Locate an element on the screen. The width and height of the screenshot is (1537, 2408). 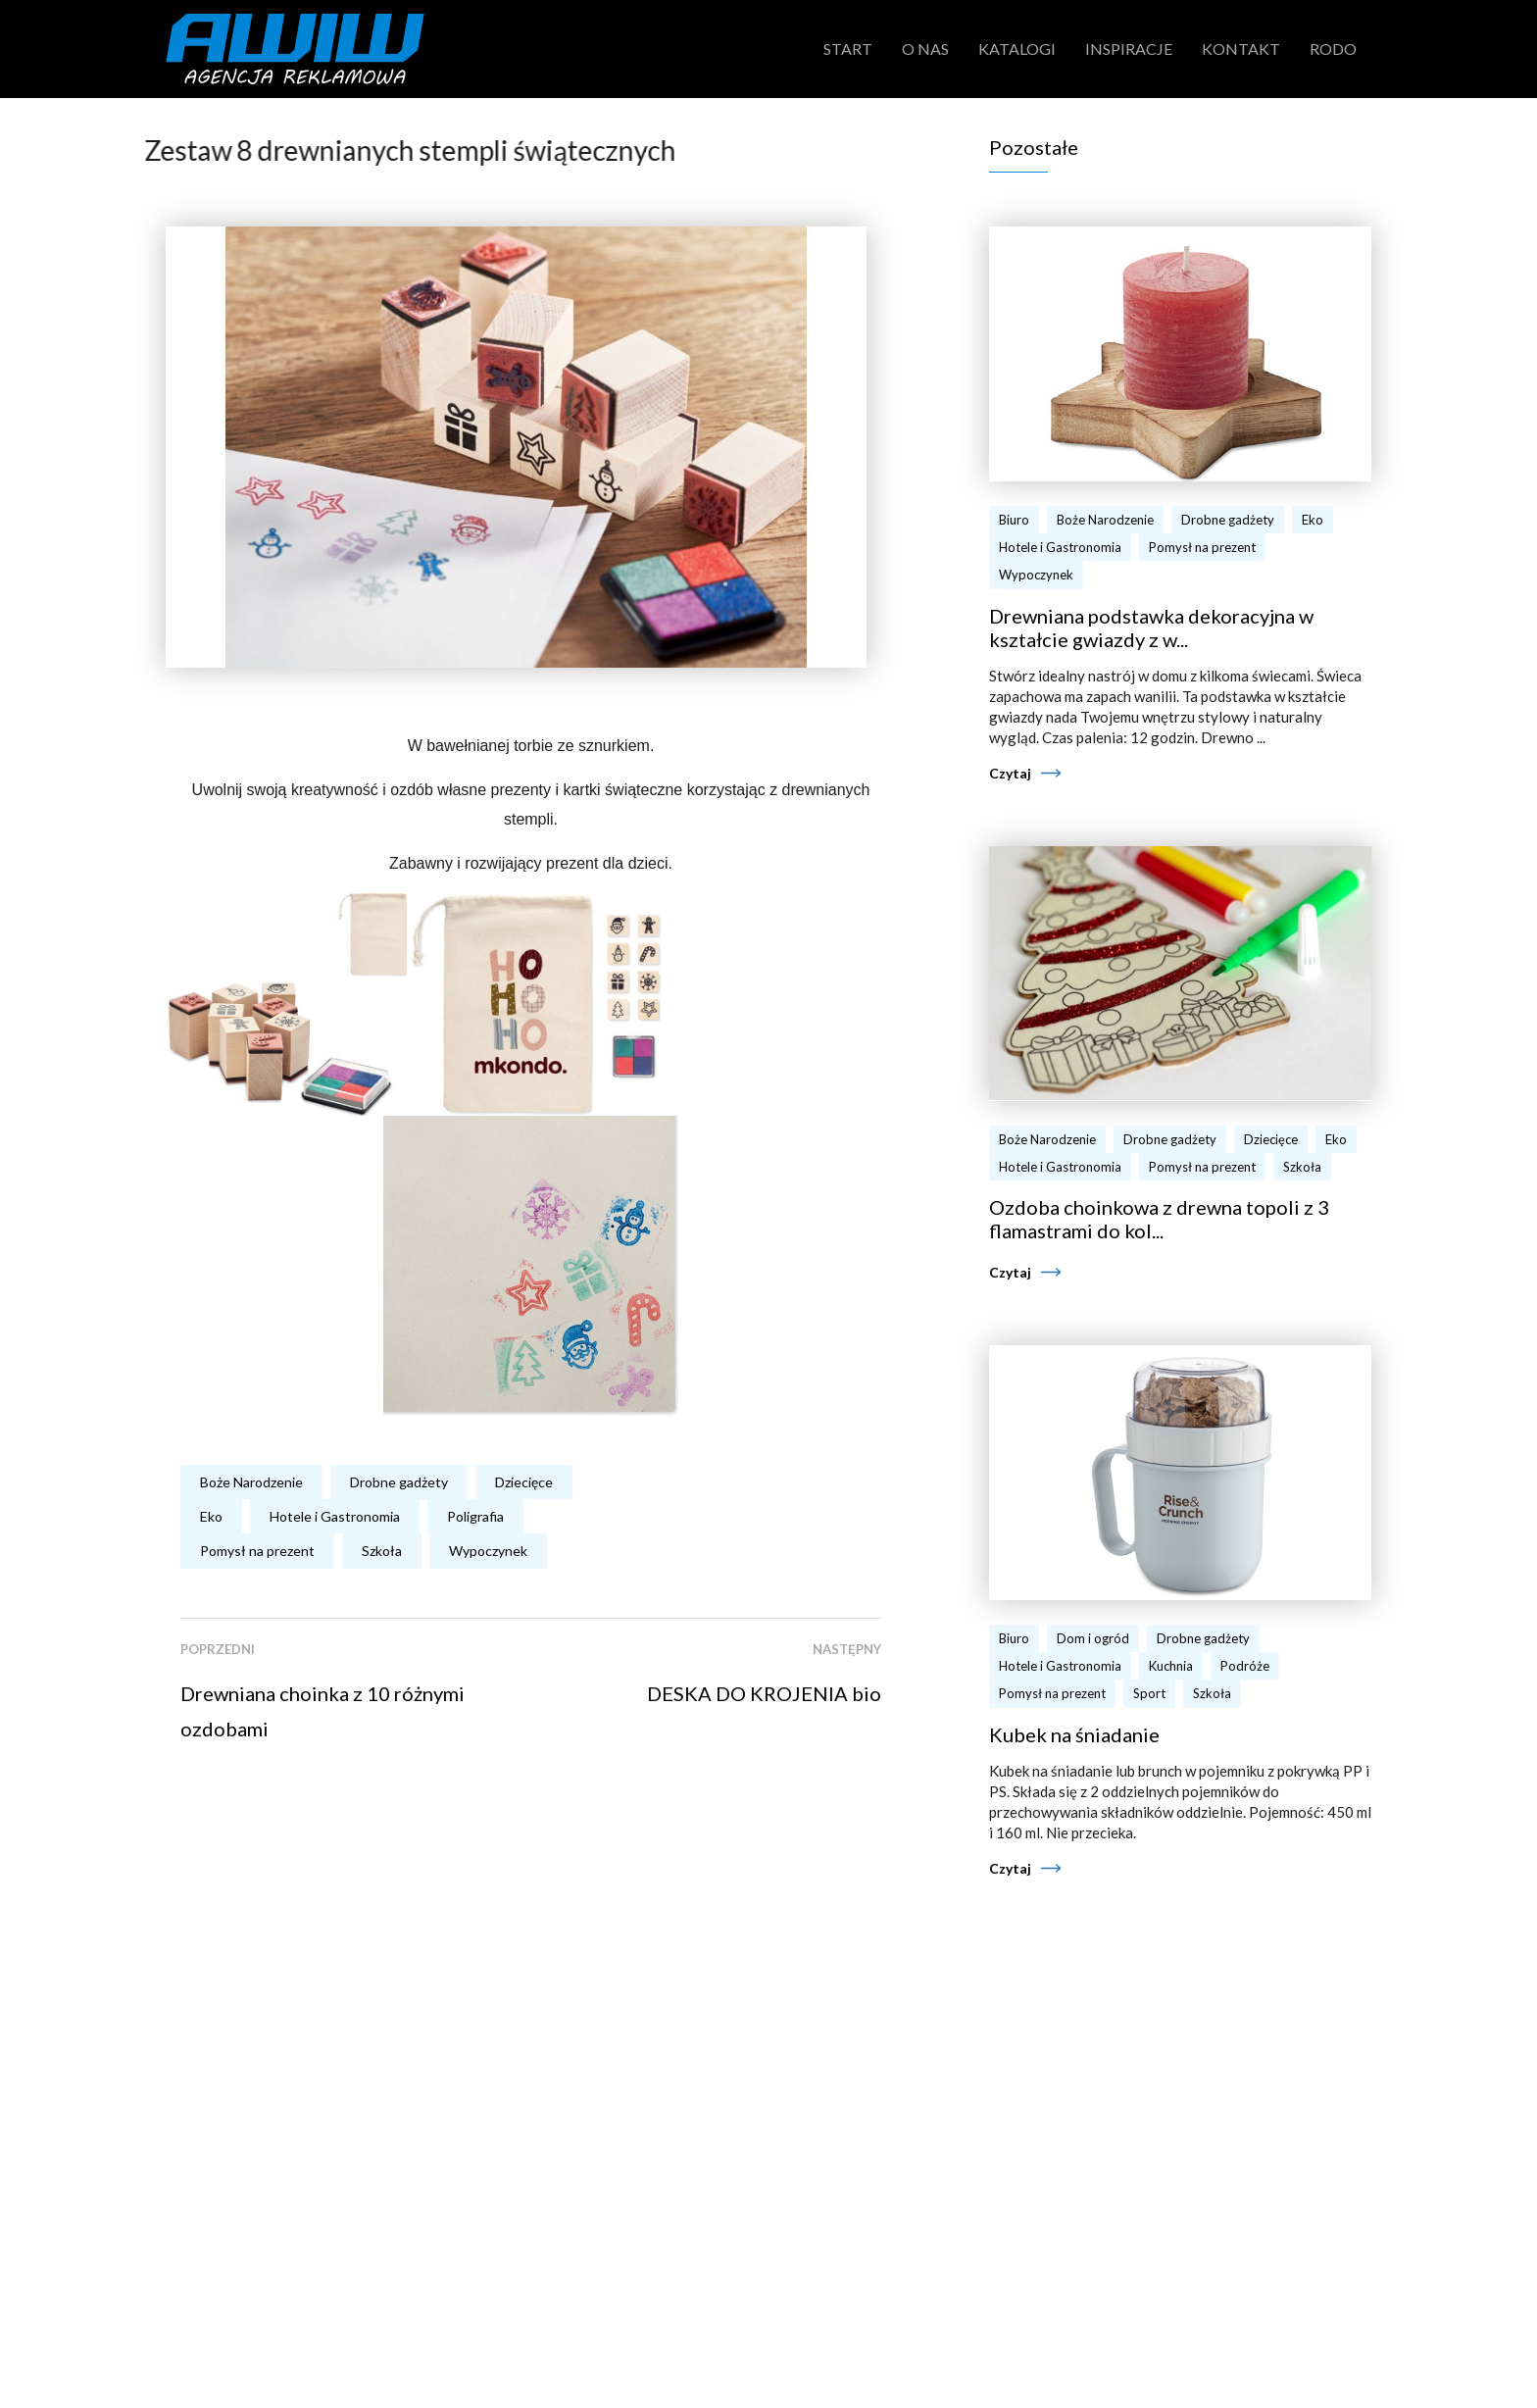
Inspiracje is located at coordinates (1128, 48).